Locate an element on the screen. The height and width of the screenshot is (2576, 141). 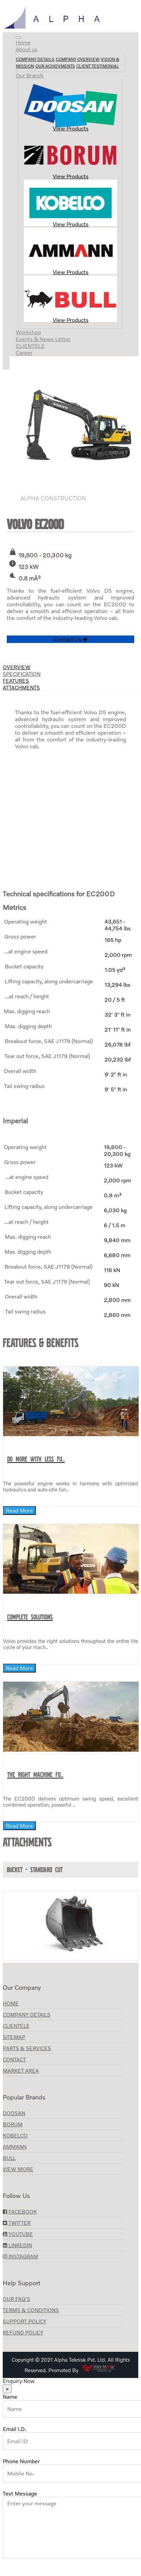
KOBELCO is located at coordinates (15, 2135).